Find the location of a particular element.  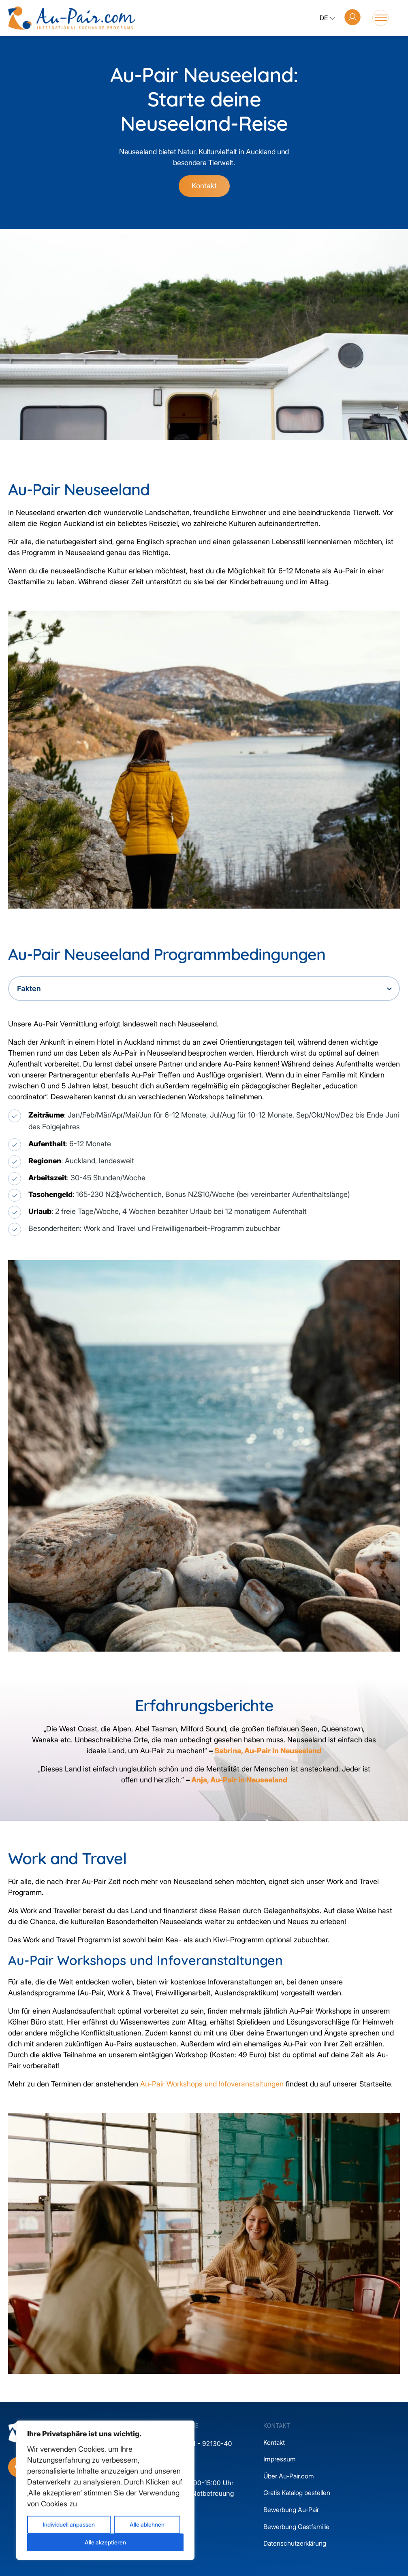

Impressum is located at coordinates (279, 2459).